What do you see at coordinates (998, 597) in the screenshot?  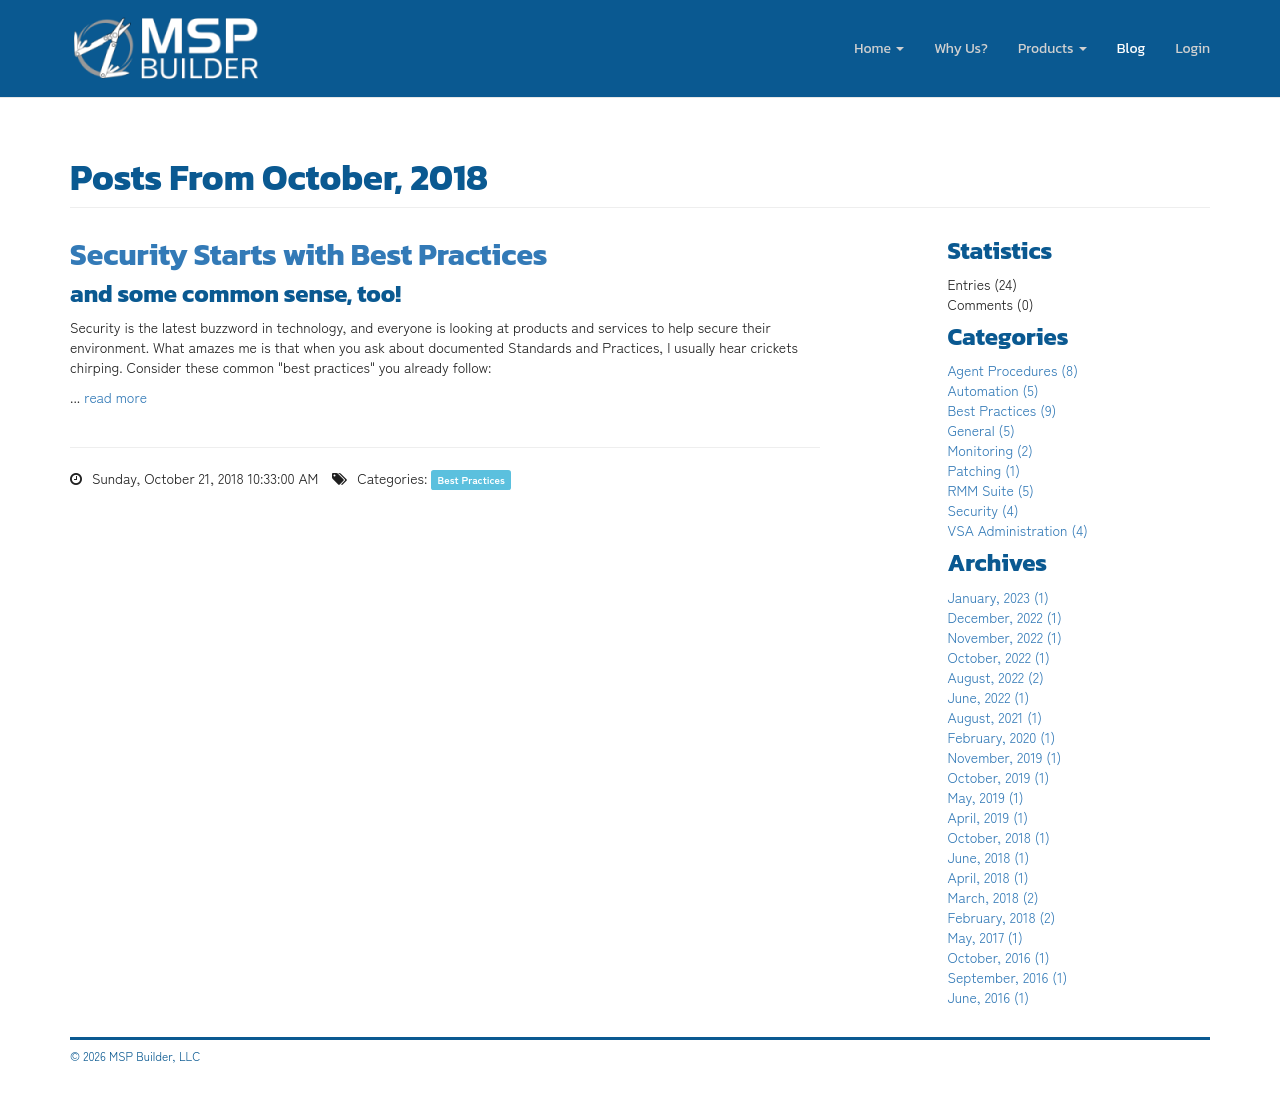 I see `January, 2023 (1)` at bounding box center [998, 597].